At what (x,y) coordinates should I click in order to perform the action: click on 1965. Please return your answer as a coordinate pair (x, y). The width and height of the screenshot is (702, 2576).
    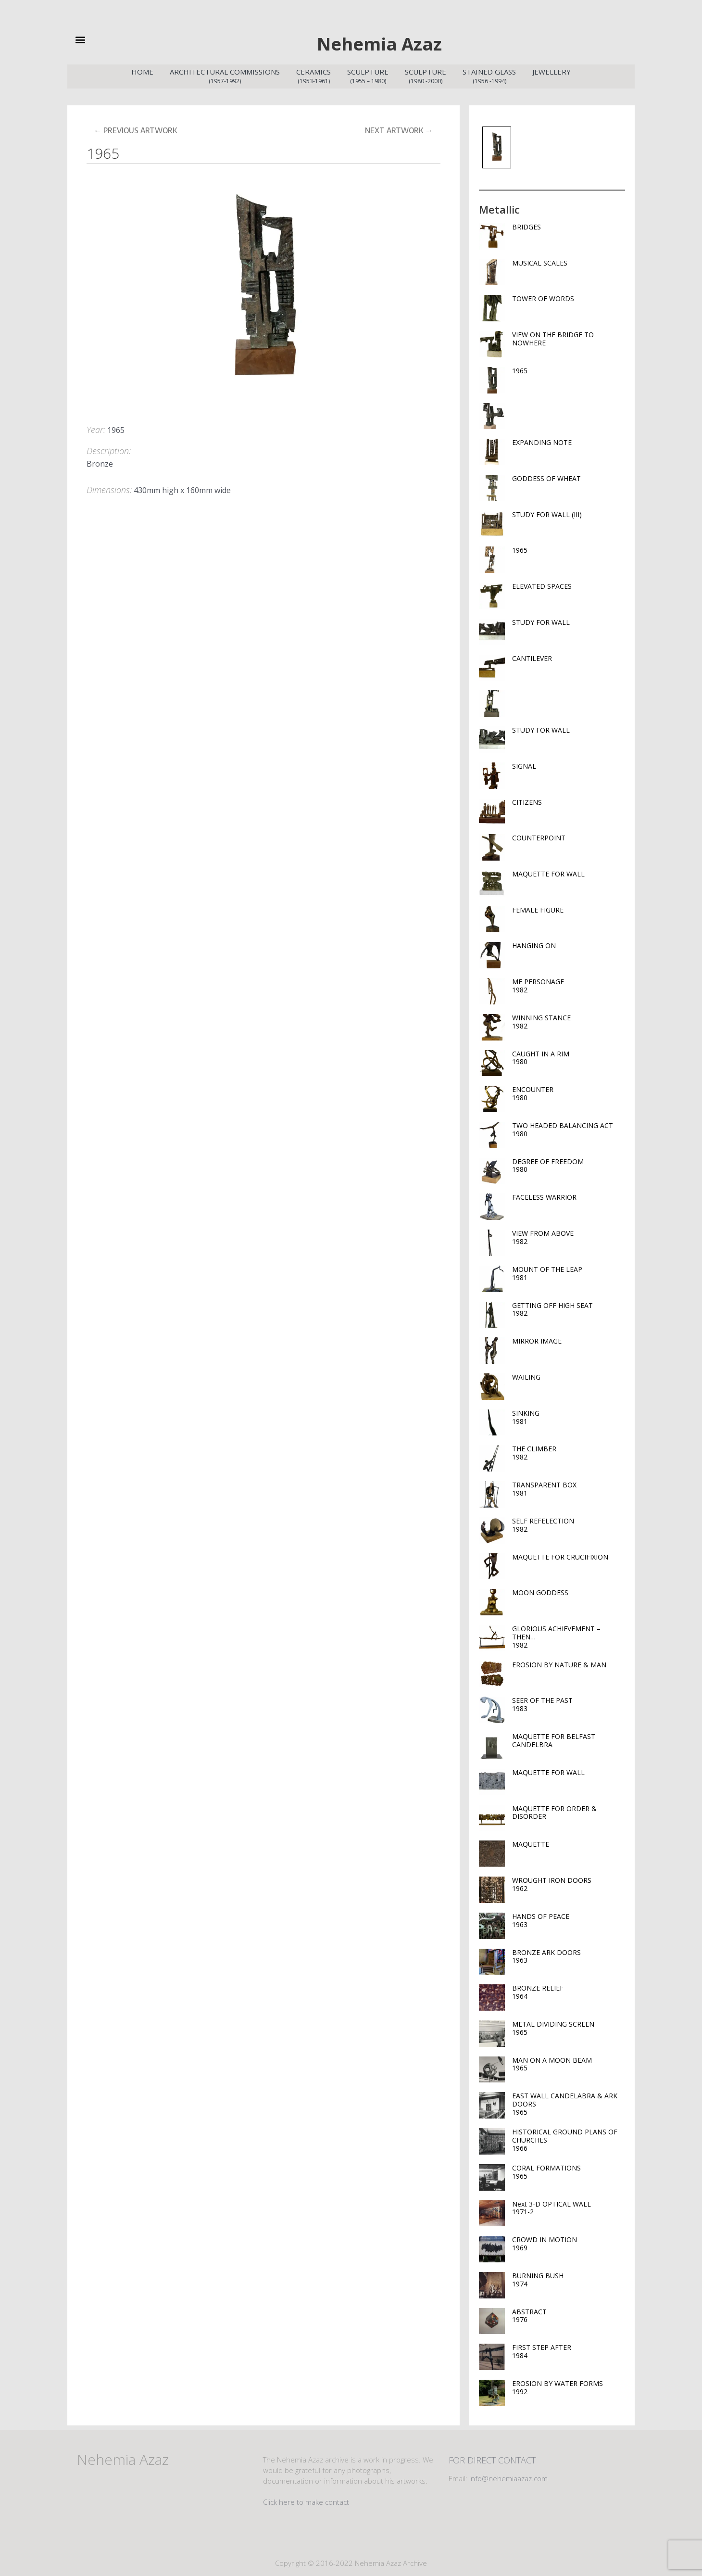
    Looking at the image, I should click on (519, 368).